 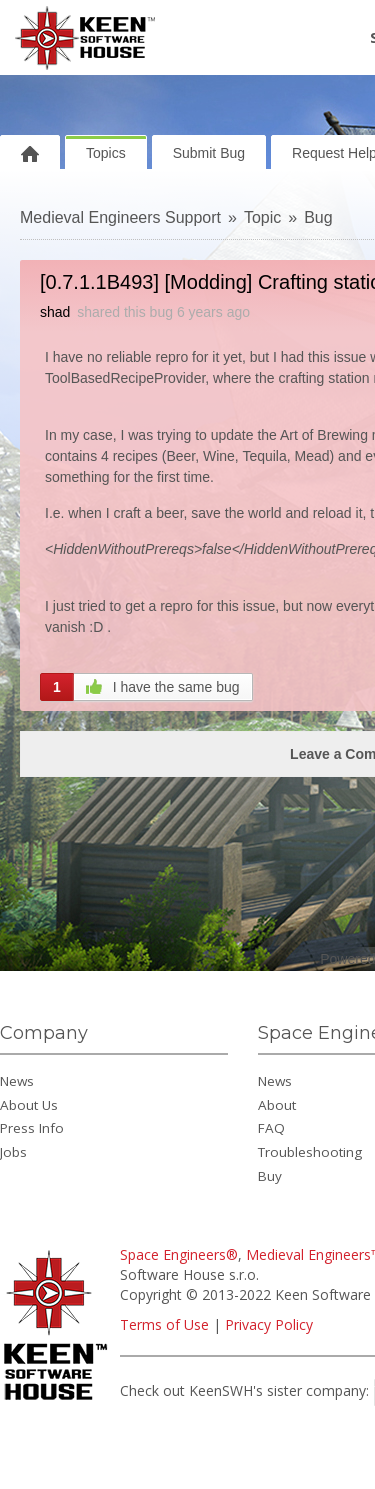 What do you see at coordinates (318, 217) in the screenshot?
I see `Bug` at bounding box center [318, 217].